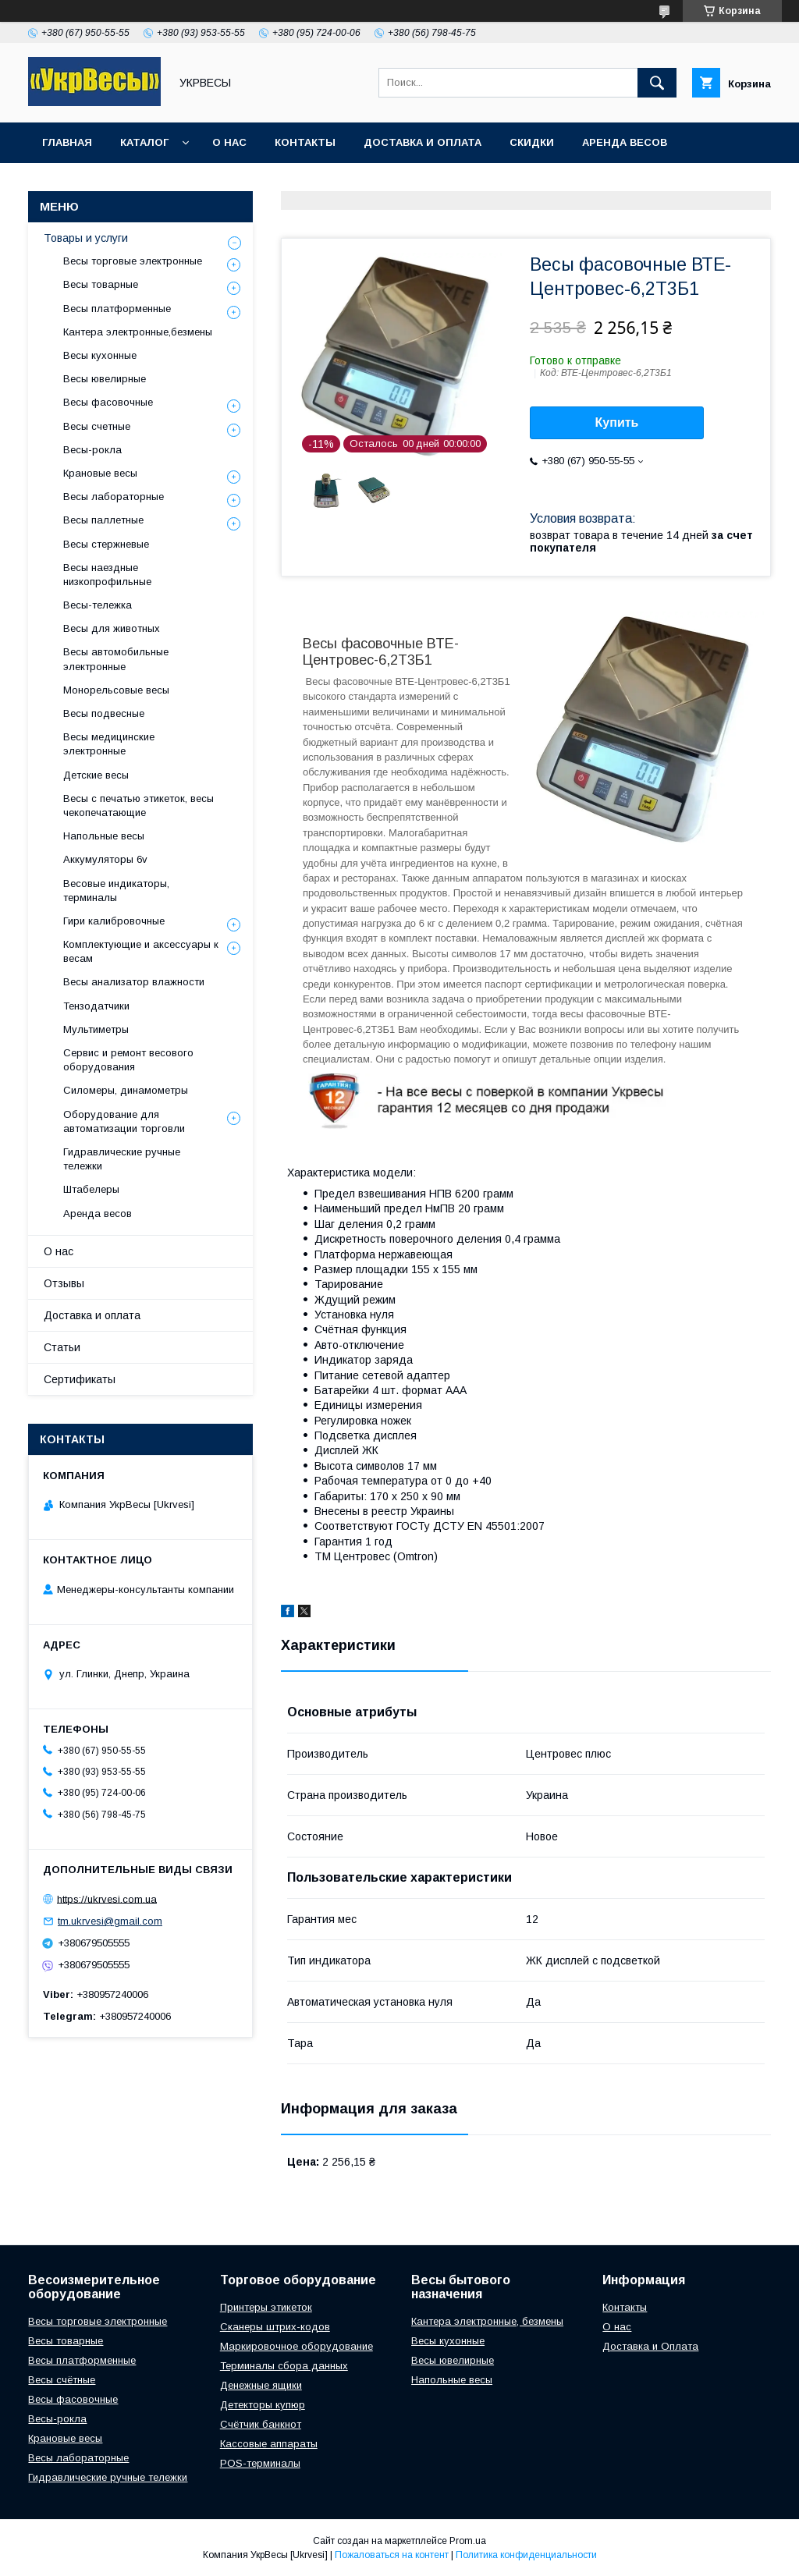  Describe the element at coordinates (117, 308) in the screenshot. I see `Весы платформенные` at that location.